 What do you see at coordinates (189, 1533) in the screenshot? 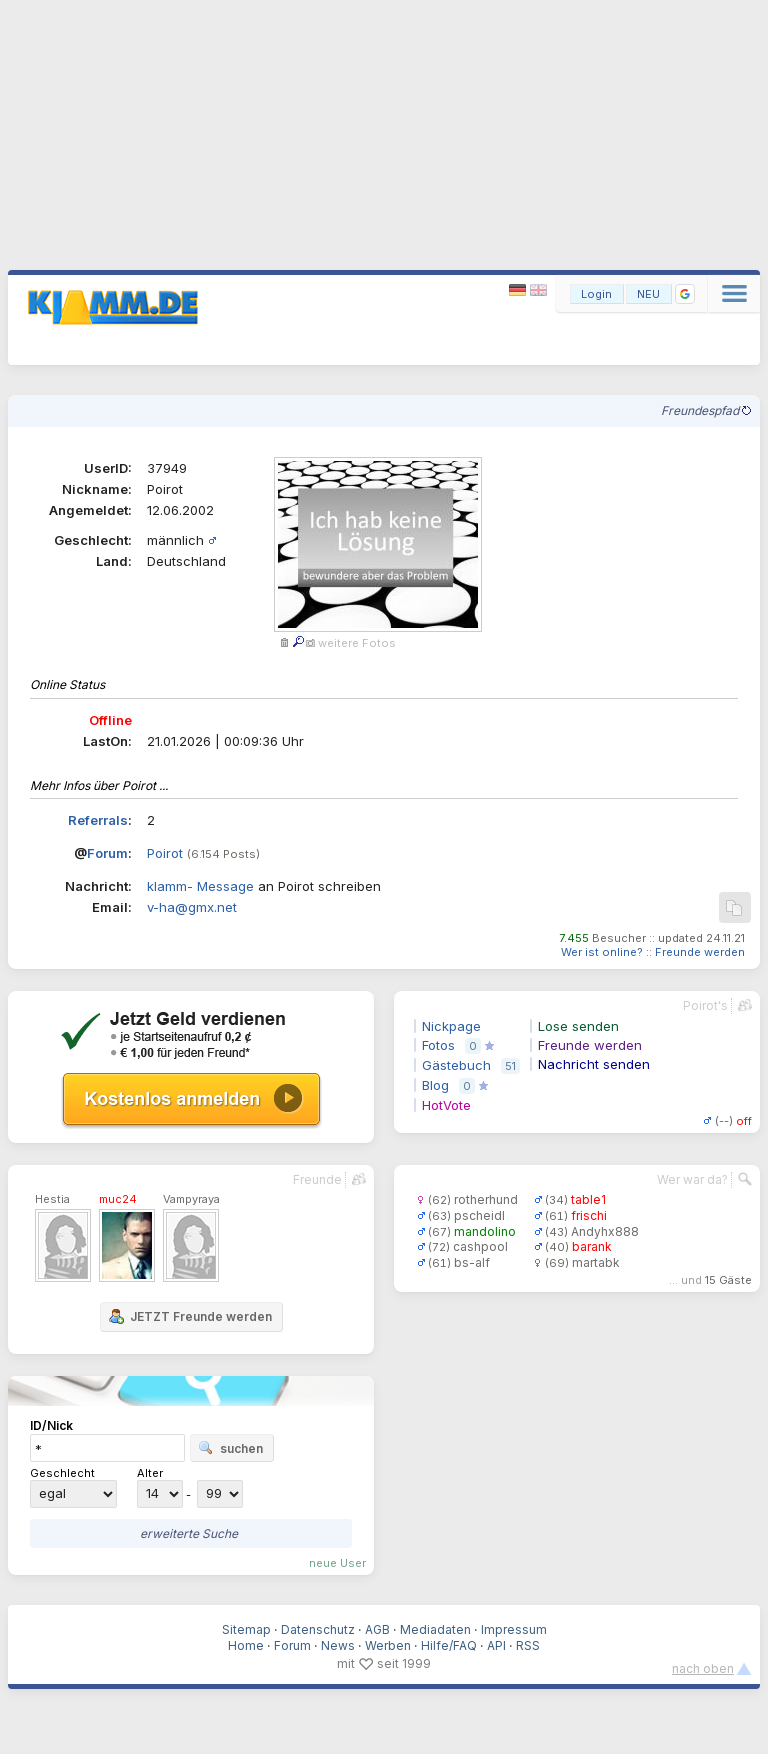
I see `erweiterte Suche` at bounding box center [189, 1533].